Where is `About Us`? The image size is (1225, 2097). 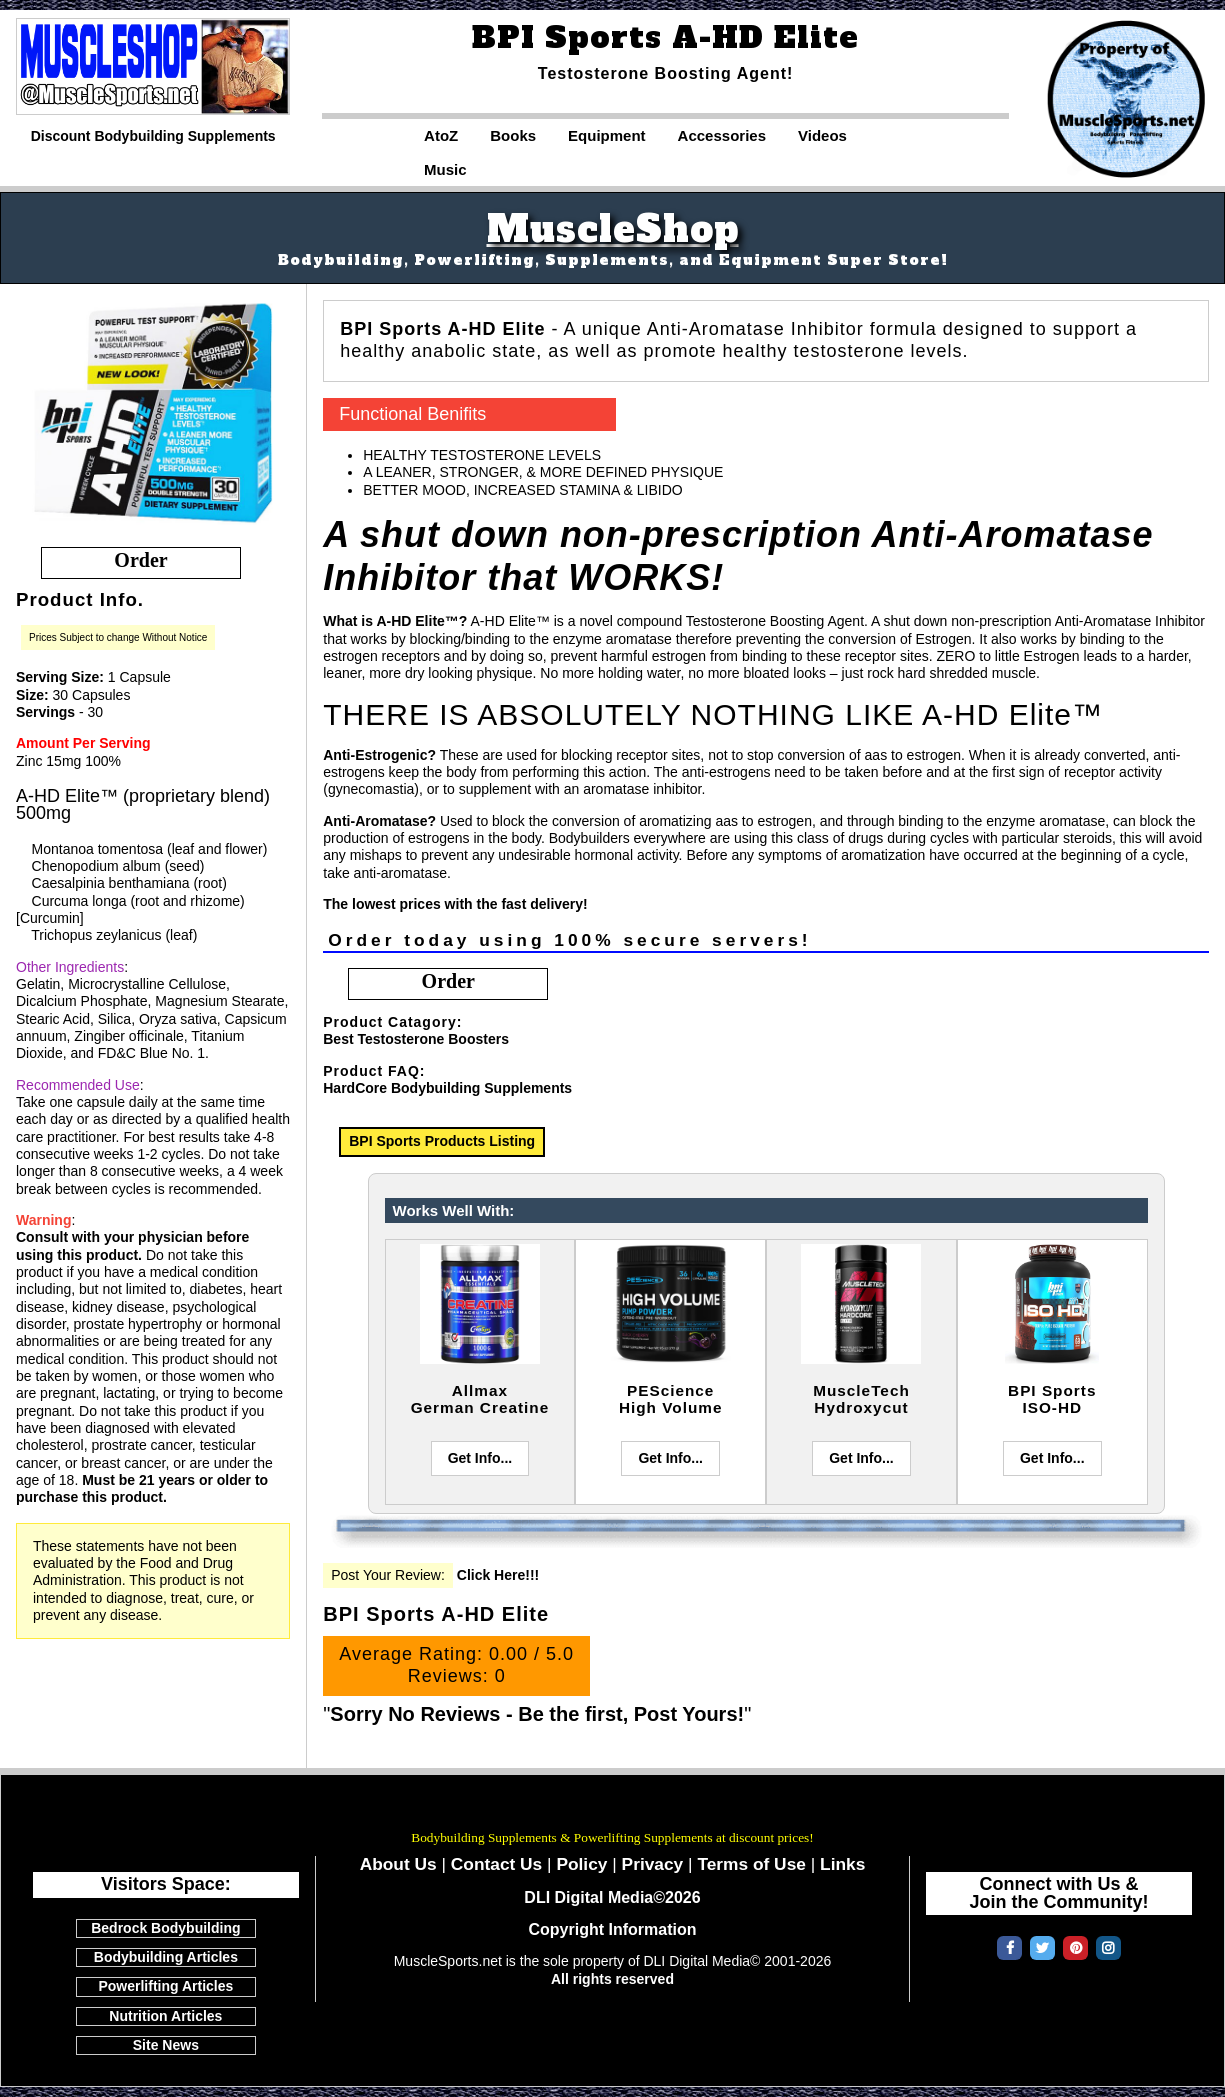 About Us is located at coordinates (398, 1864).